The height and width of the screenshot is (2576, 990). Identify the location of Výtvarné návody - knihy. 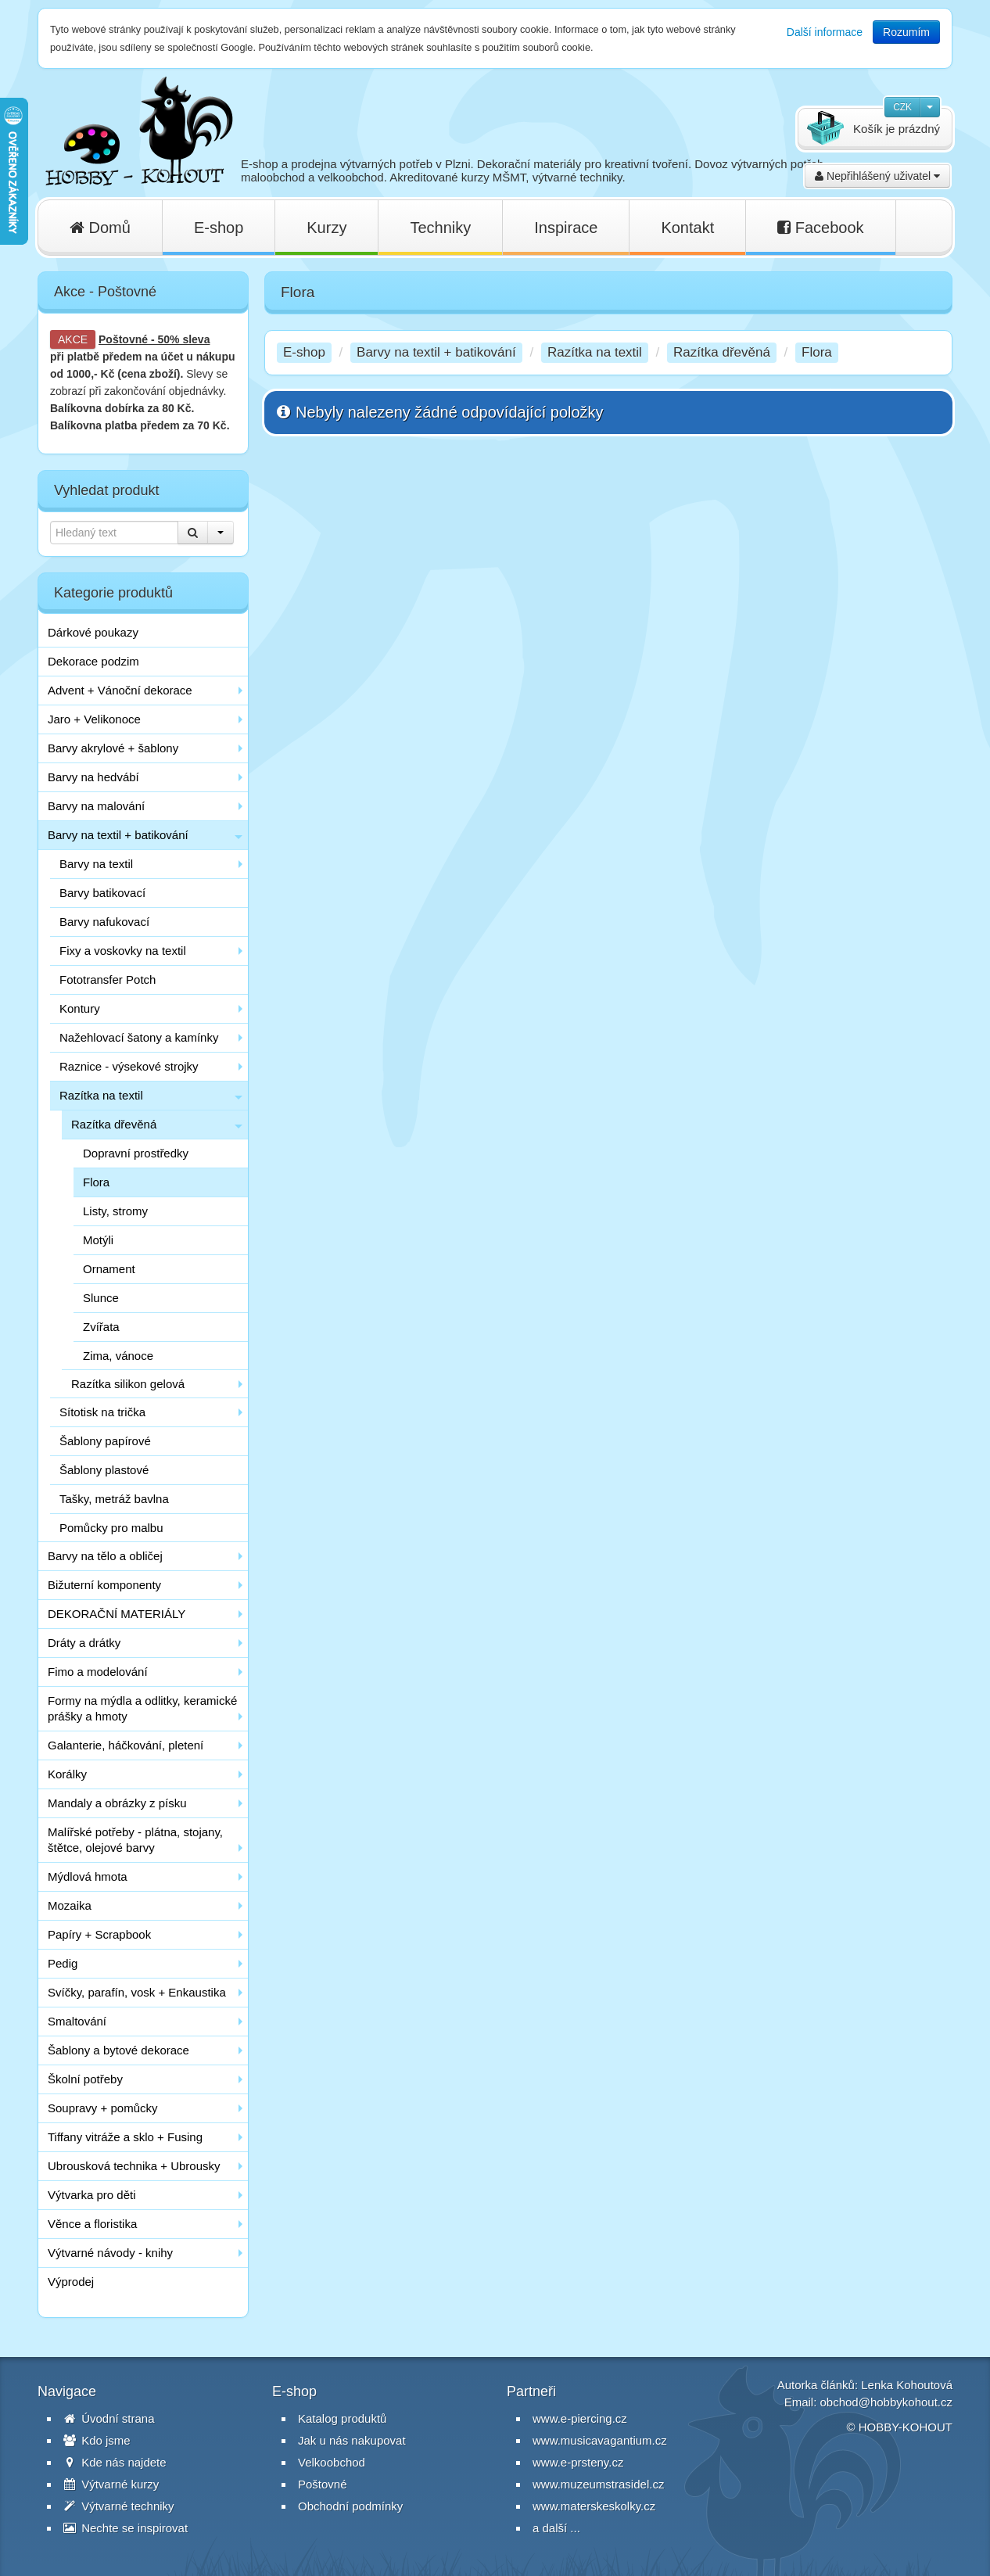
(110, 2252).